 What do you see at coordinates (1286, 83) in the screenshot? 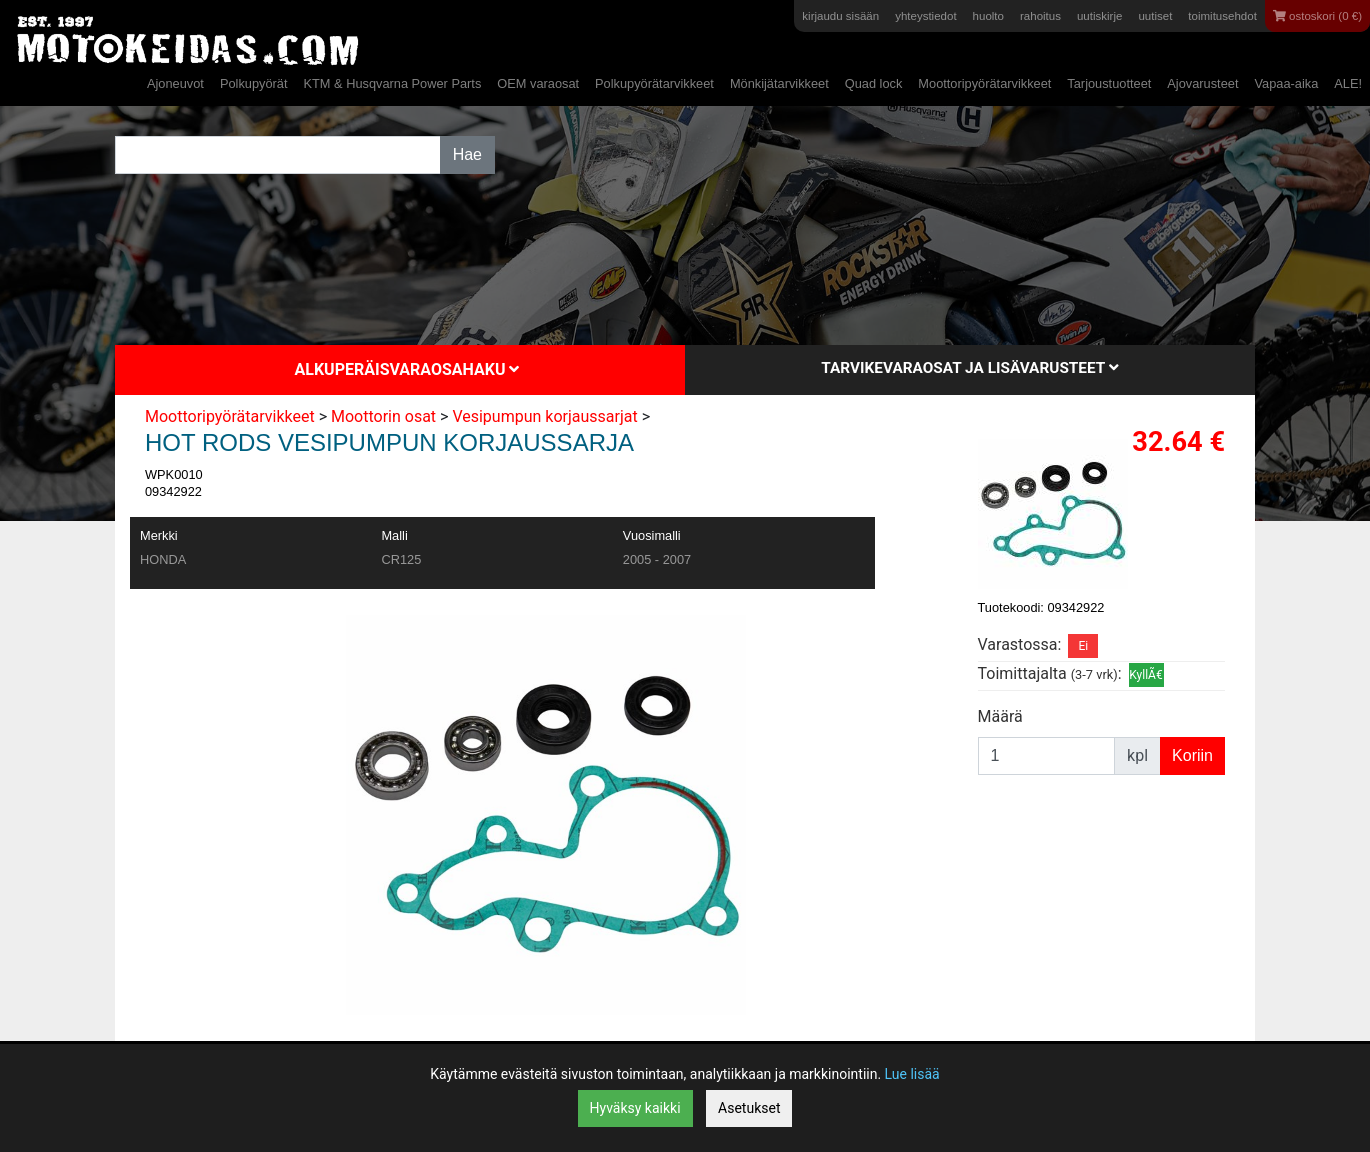
I see `Vapaa-aika` at bounding box center [1286, 83].